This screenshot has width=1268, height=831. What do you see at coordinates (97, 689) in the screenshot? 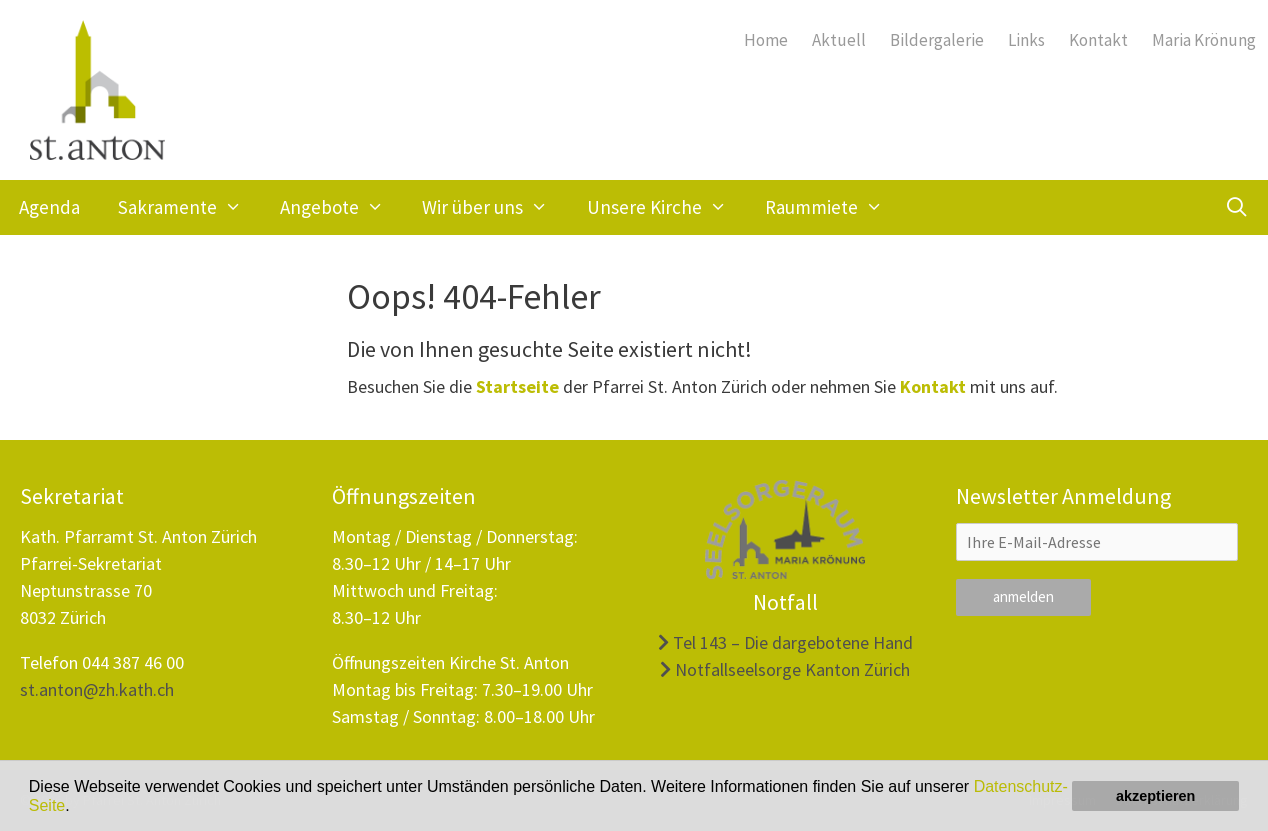
I see `st.anton@zh.kath.ch` at bounding box center [97, 689].